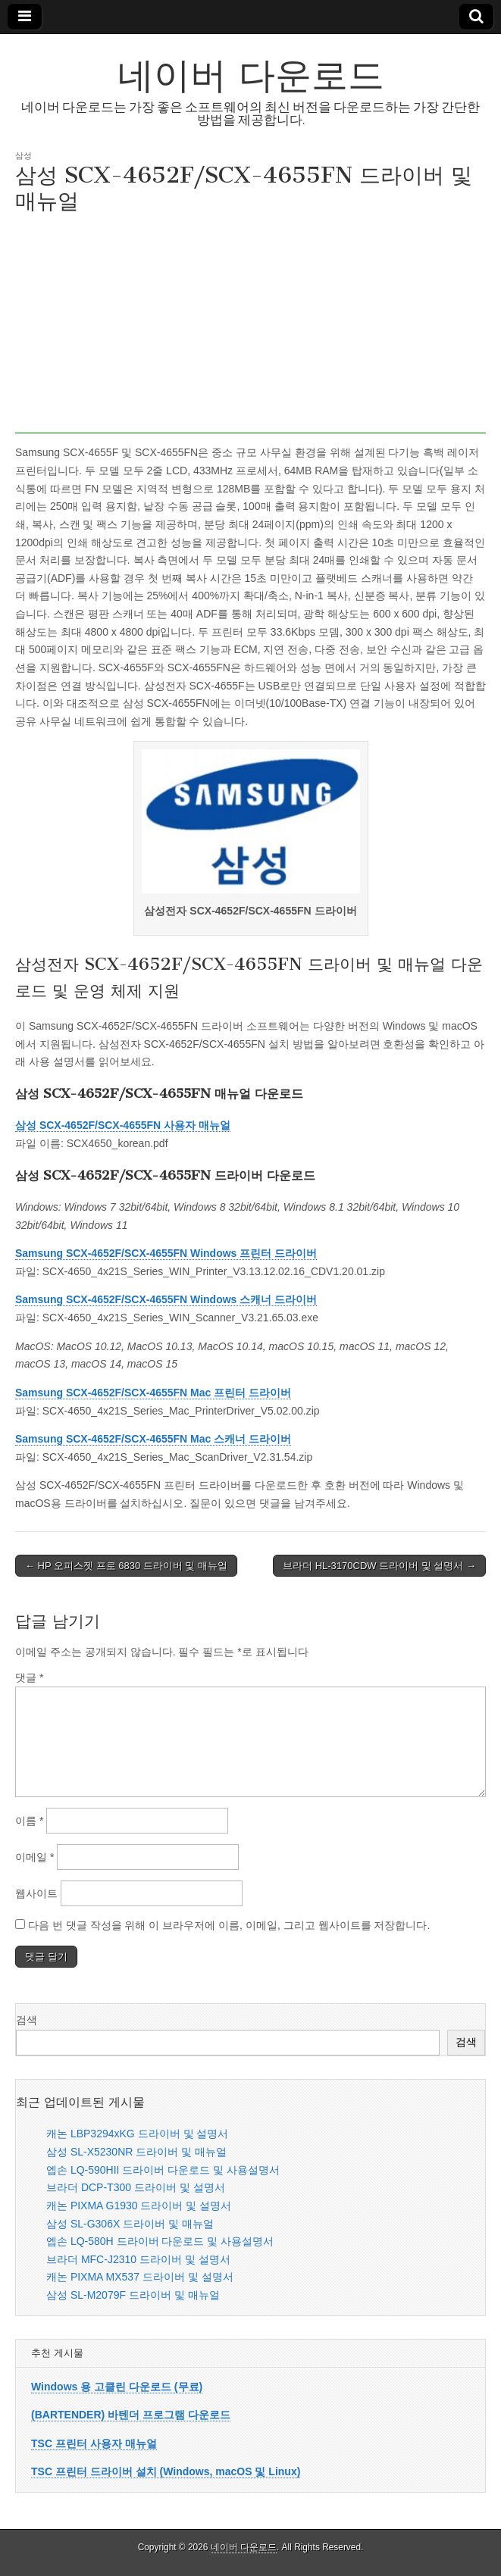 This screenshot has height=2576, width=501. I want to click on 삼성 SL-M2079F 드라이버 및 매뉴얼, so click(133, 2295).